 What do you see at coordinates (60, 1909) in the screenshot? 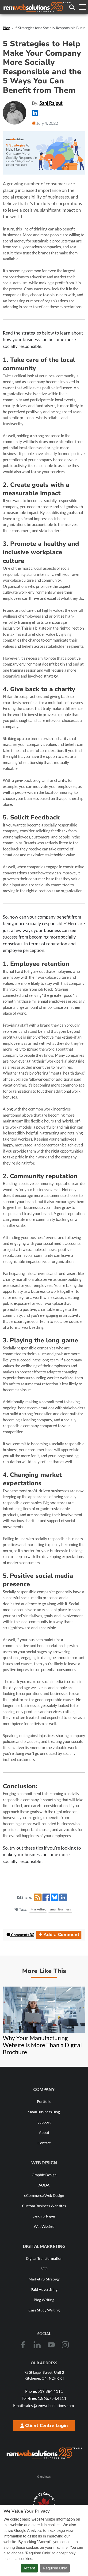
I see `Small Business` at bounding box center [60, 1909].